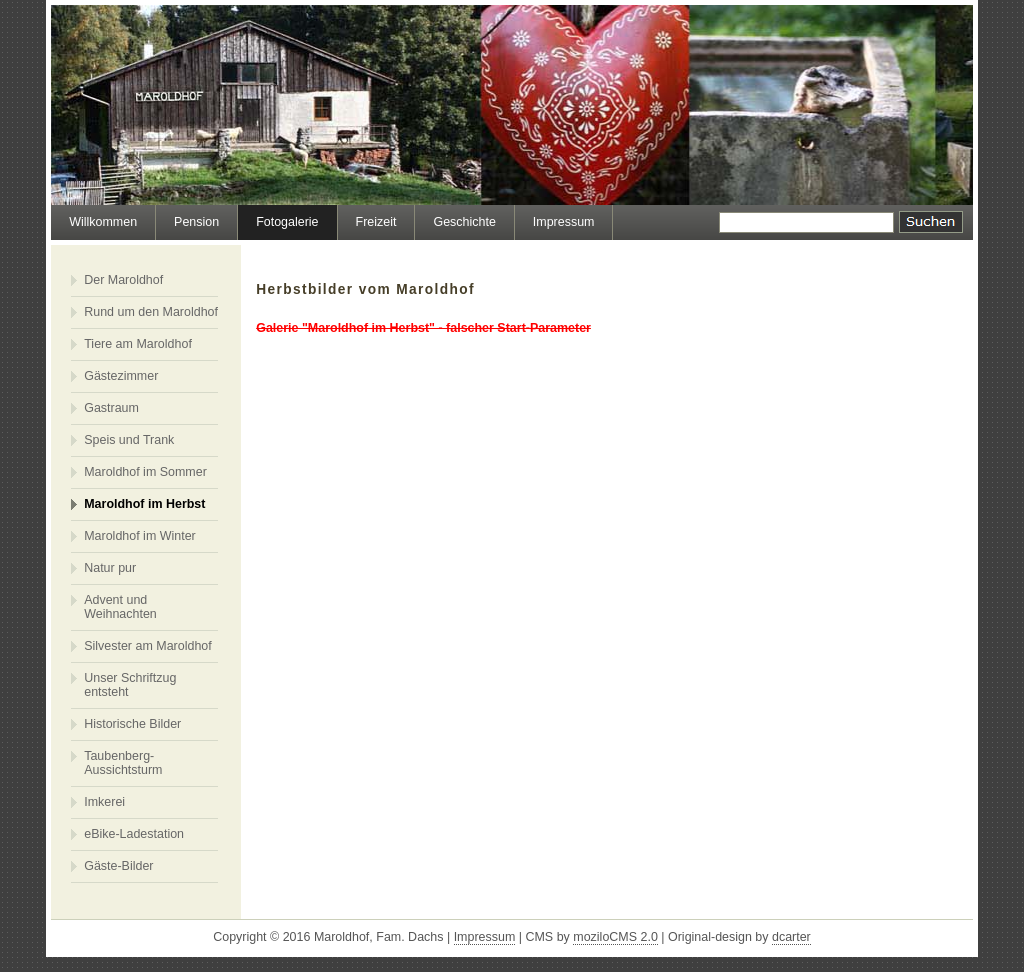 The height and width of the screenshot is (972, 1024). What do you see at coordinates (464, 222) in the screenshot?
I see `Geschichte` at bounding box center [464, 222].